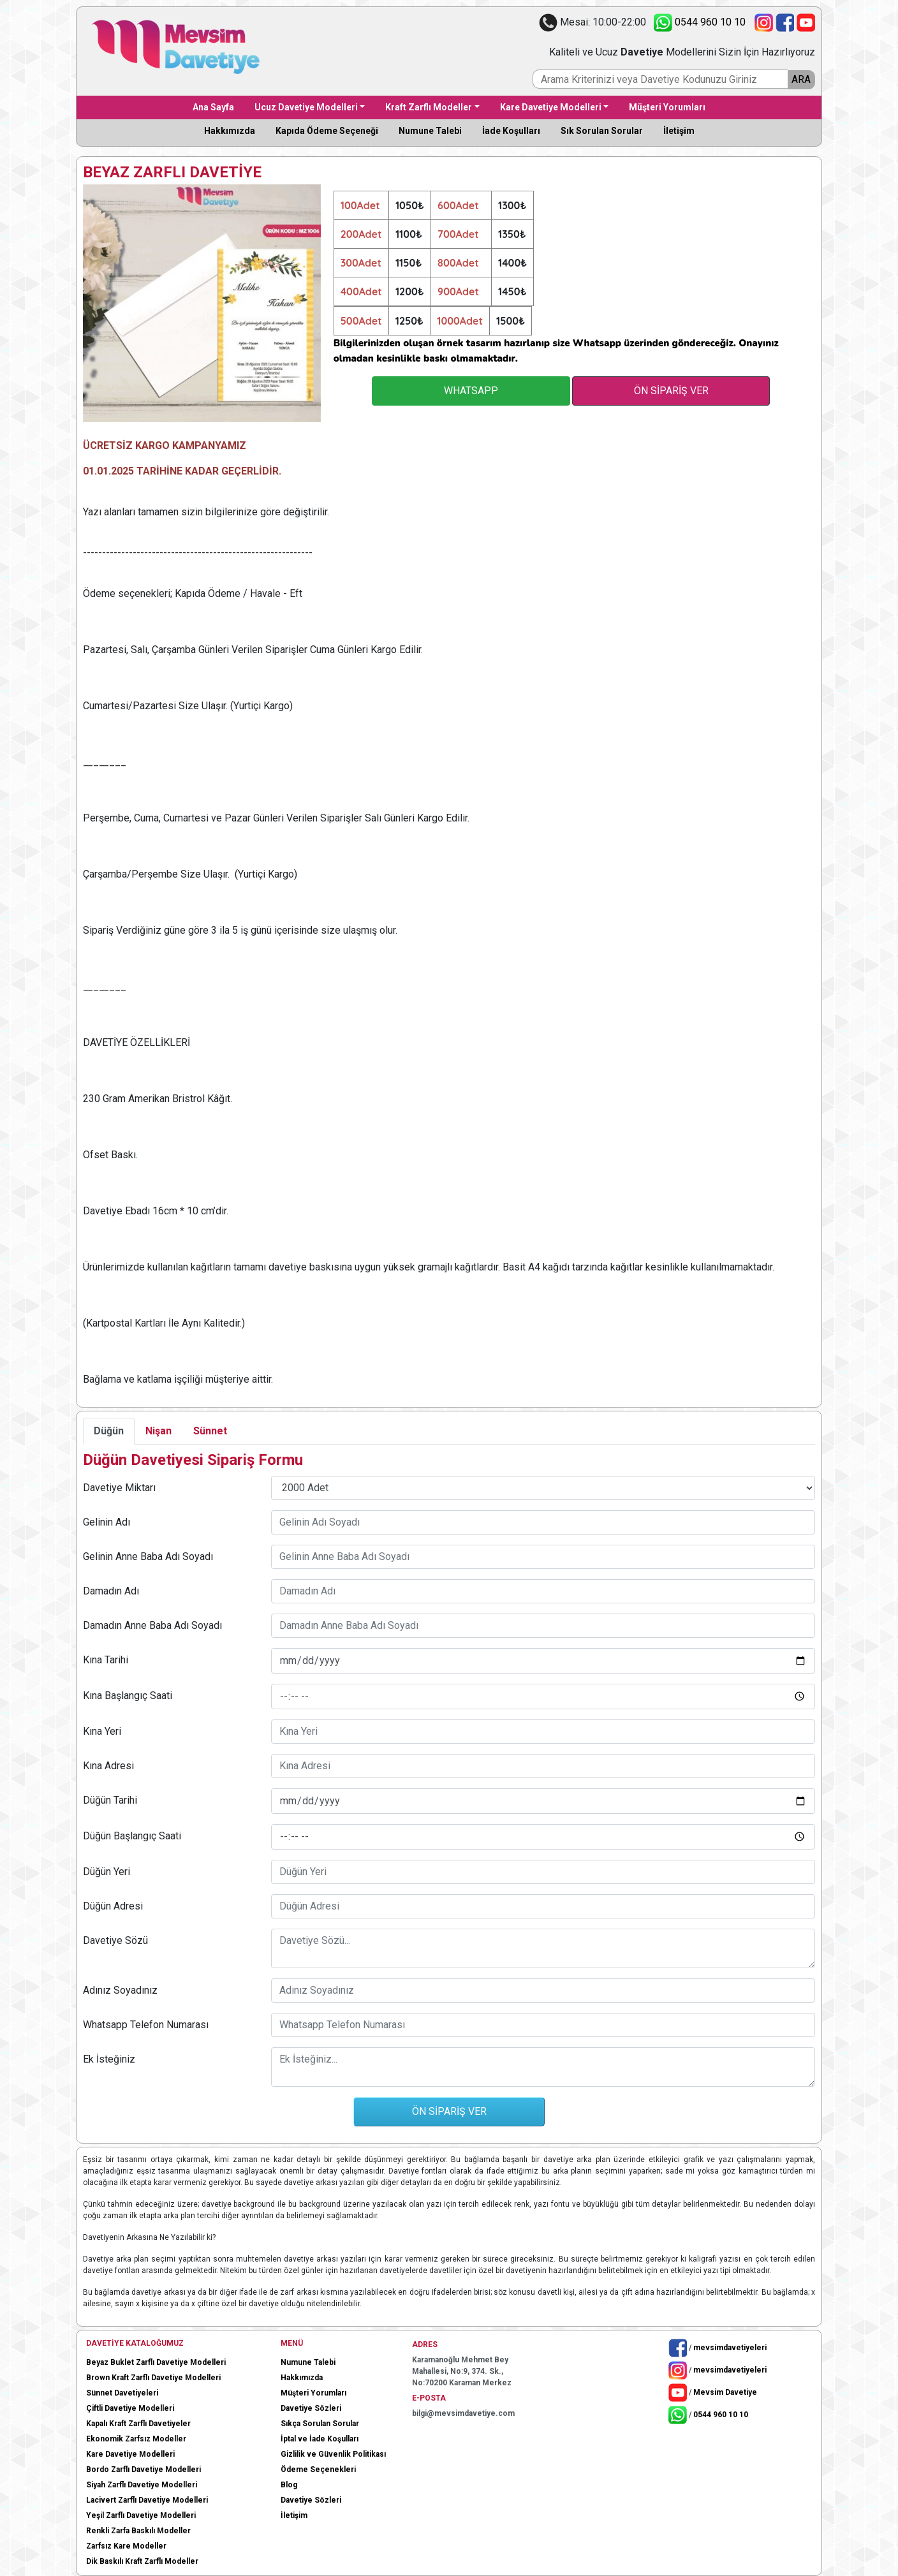 This screenshot has height=2576, width=898. I want to click on Brown Kraft Zarflı Davetiye Modelleri, so click(153, 2377).